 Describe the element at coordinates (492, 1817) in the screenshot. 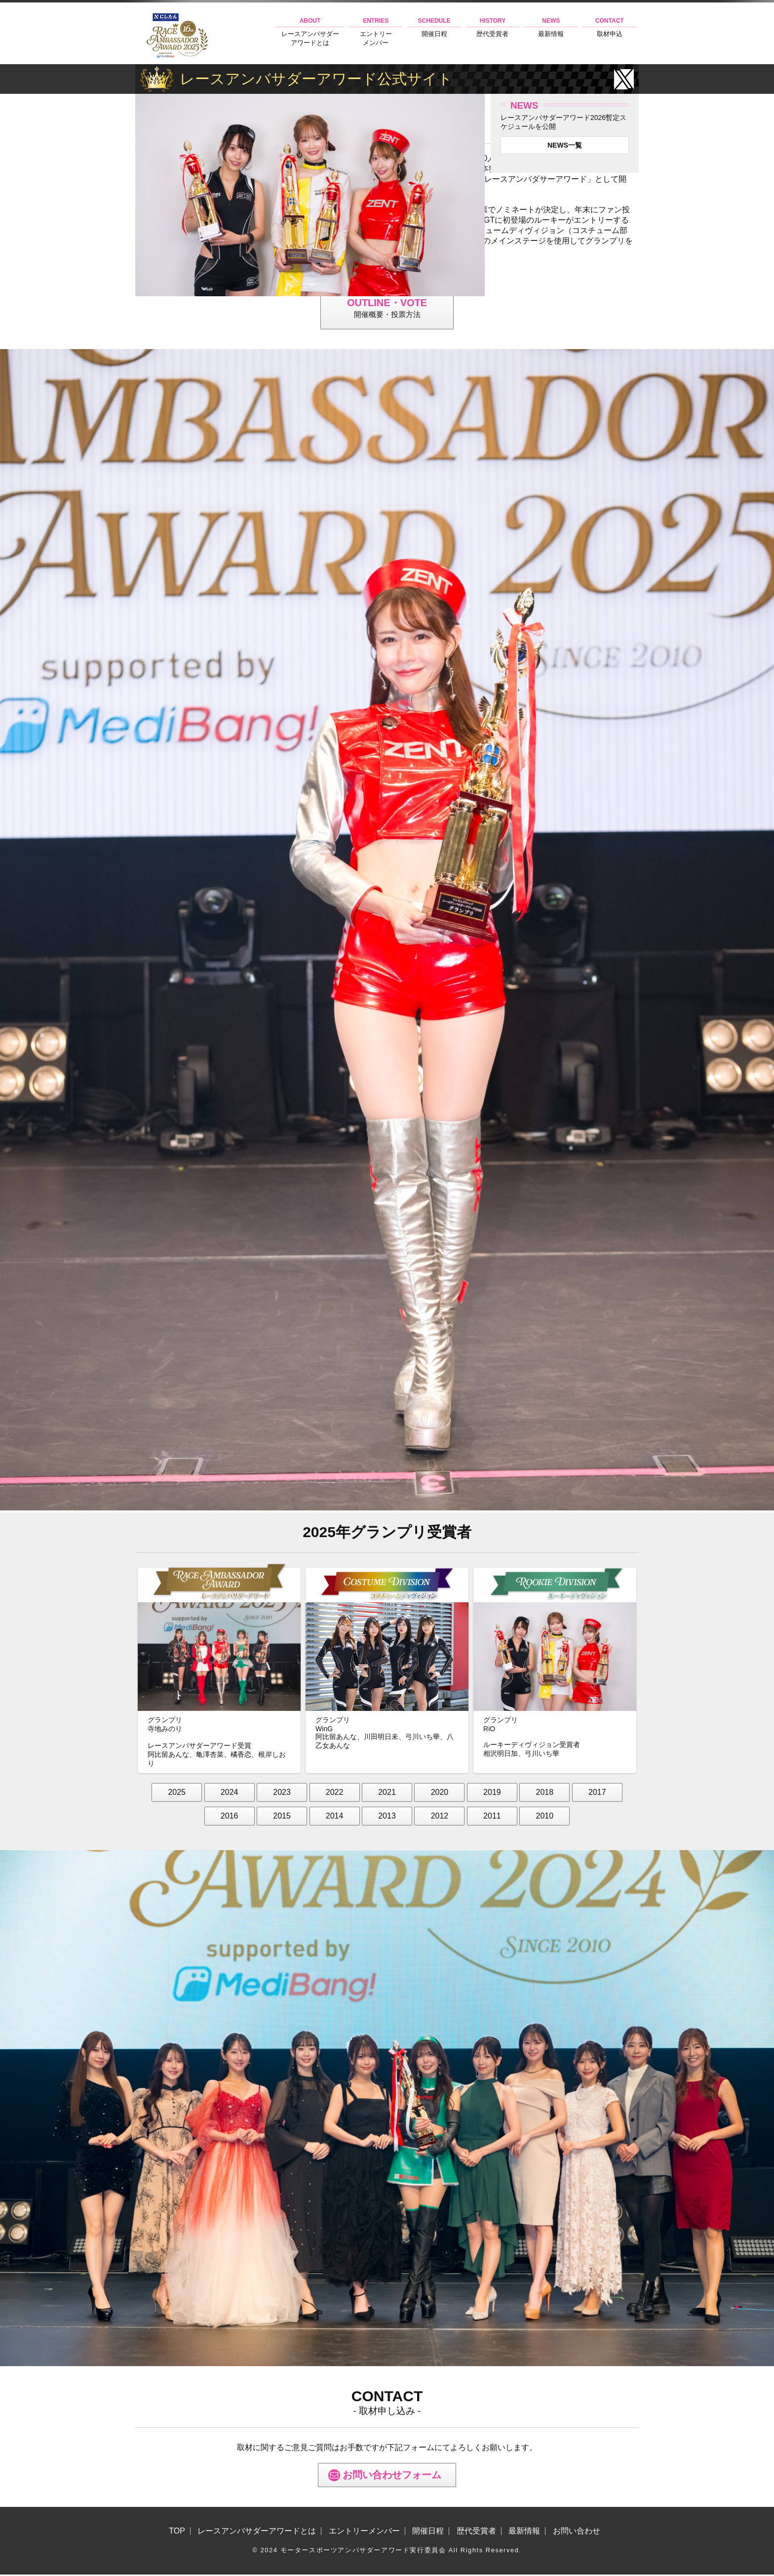

I see `2011` at that location.